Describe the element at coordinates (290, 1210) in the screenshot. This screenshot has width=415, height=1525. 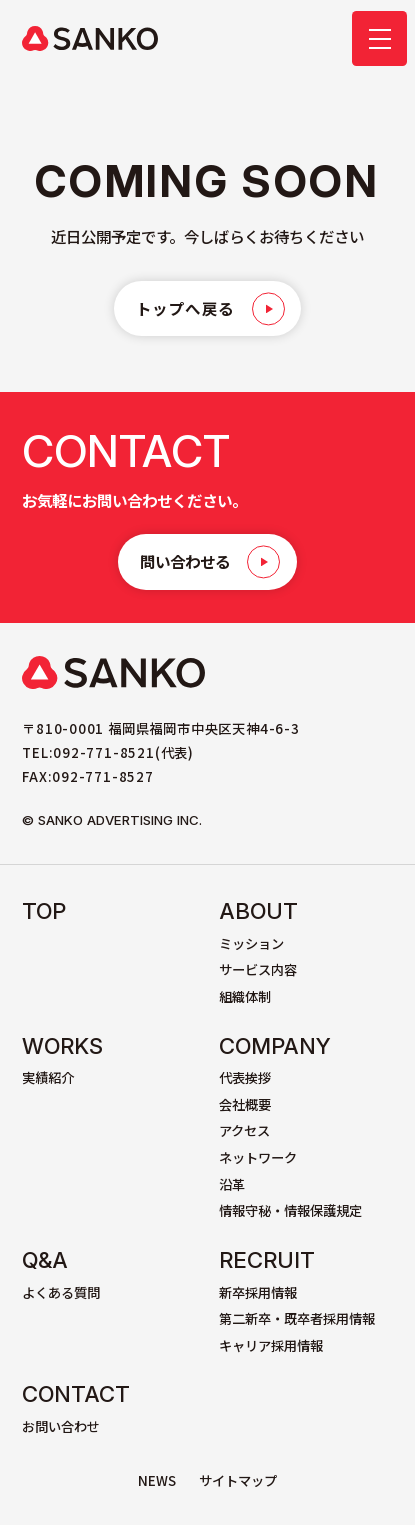
I see `情報守秘・情報保護規定` at that location.